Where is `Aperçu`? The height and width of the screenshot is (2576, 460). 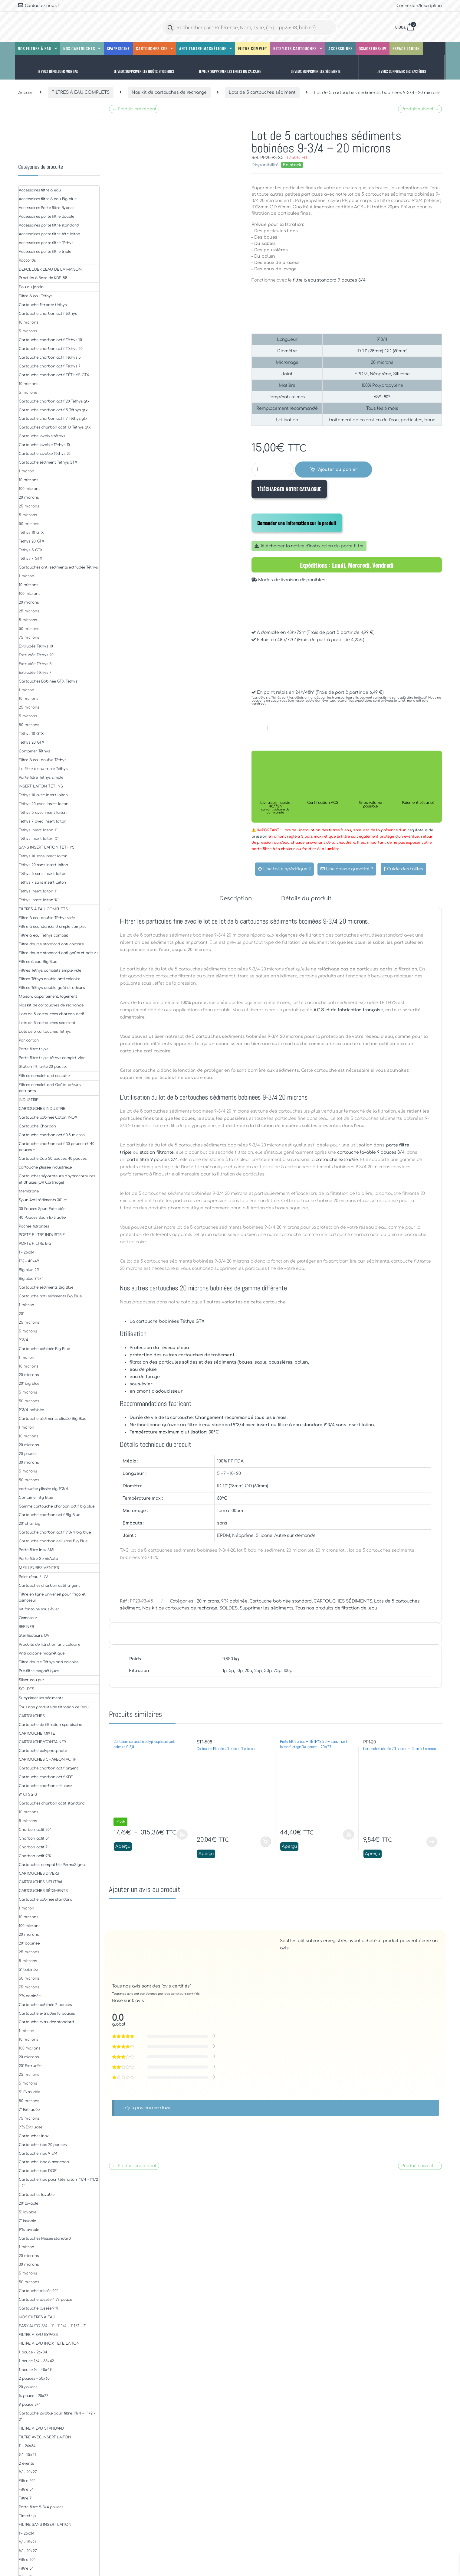
Aperçu is located at coordinates (122, 1846).